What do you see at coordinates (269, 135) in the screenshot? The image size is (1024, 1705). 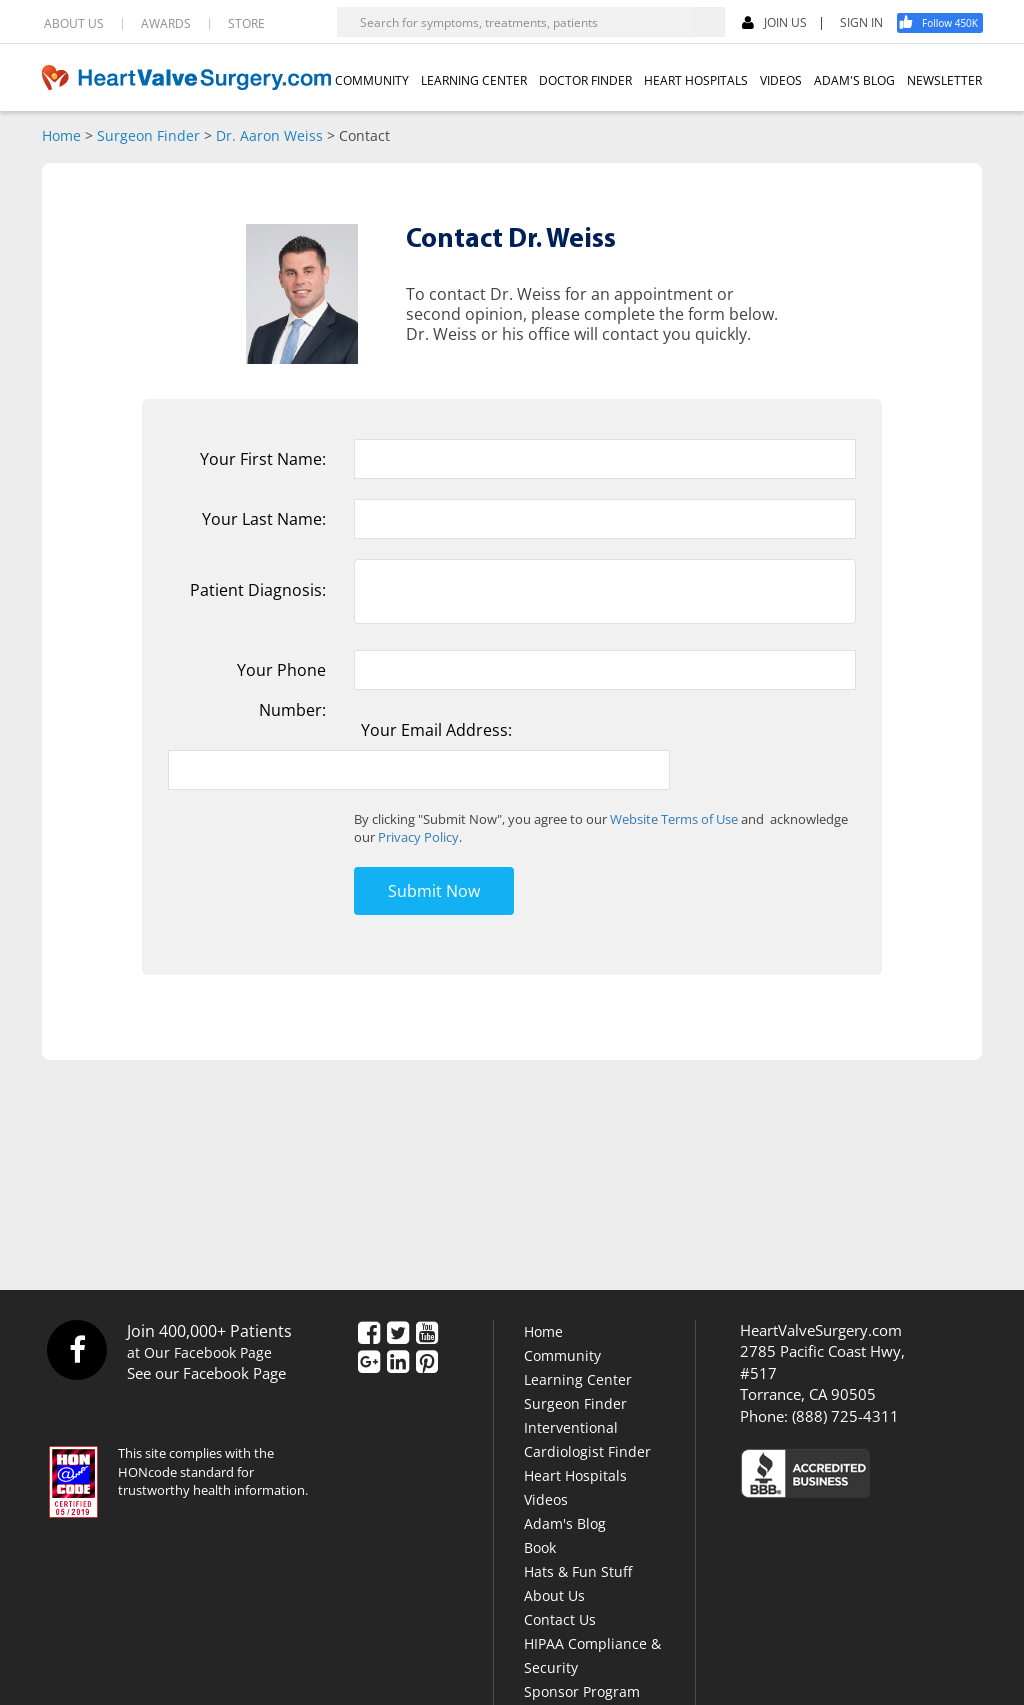 I see `Dr. Aaron Weiss` at bounding box center [269, 135].